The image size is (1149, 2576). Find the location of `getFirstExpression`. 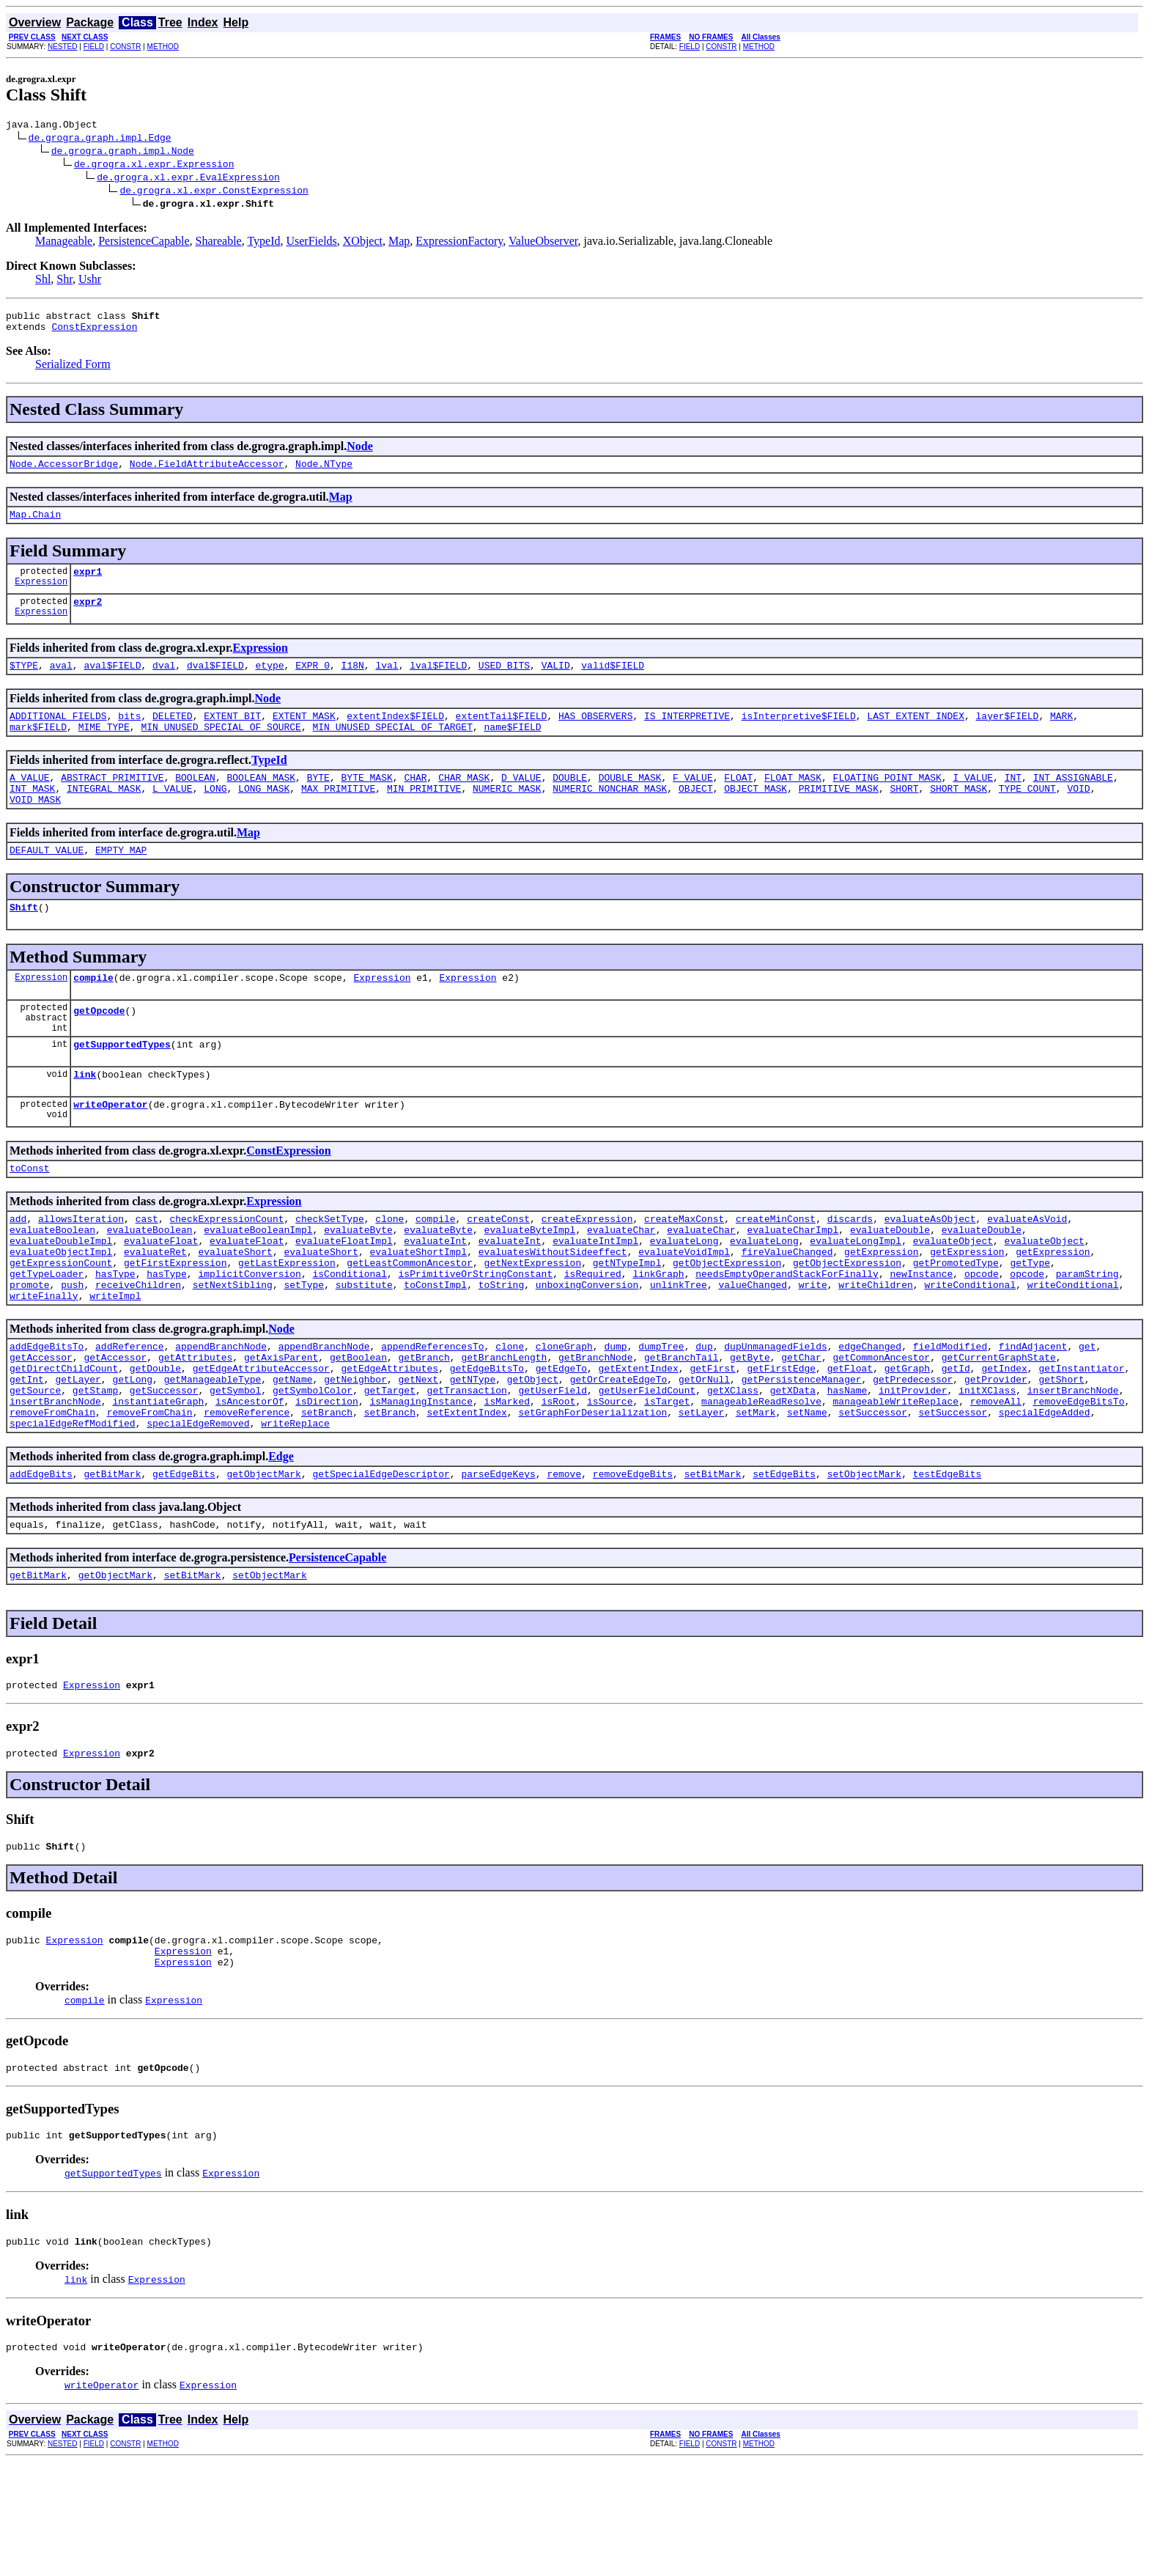

getFirstExpression is located at coordinates (175, 1324).